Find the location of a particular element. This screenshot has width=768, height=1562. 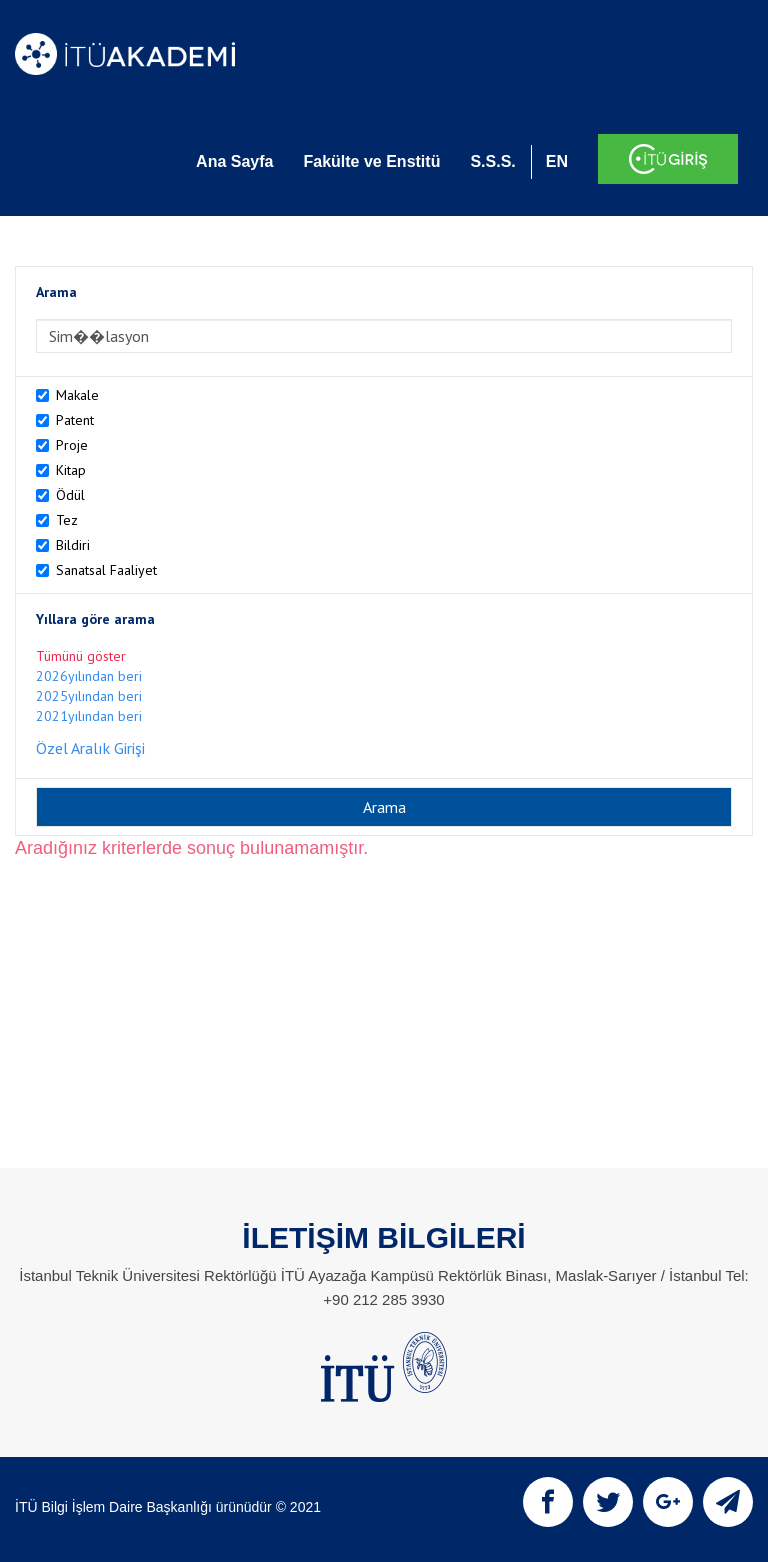

Tez is located at coordinates (67, 520).